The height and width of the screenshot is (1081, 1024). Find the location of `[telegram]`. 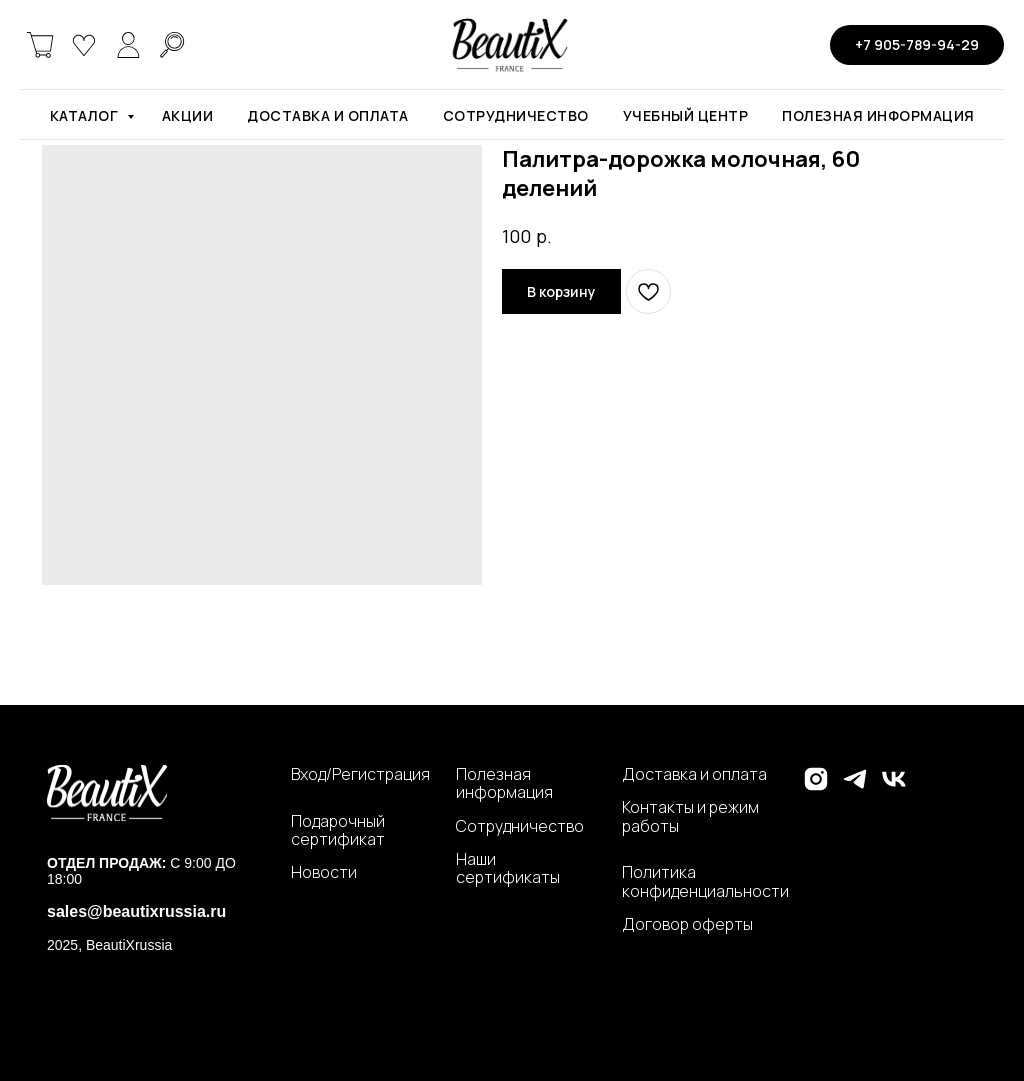

[telegram] is located at coordinates (855, 787).